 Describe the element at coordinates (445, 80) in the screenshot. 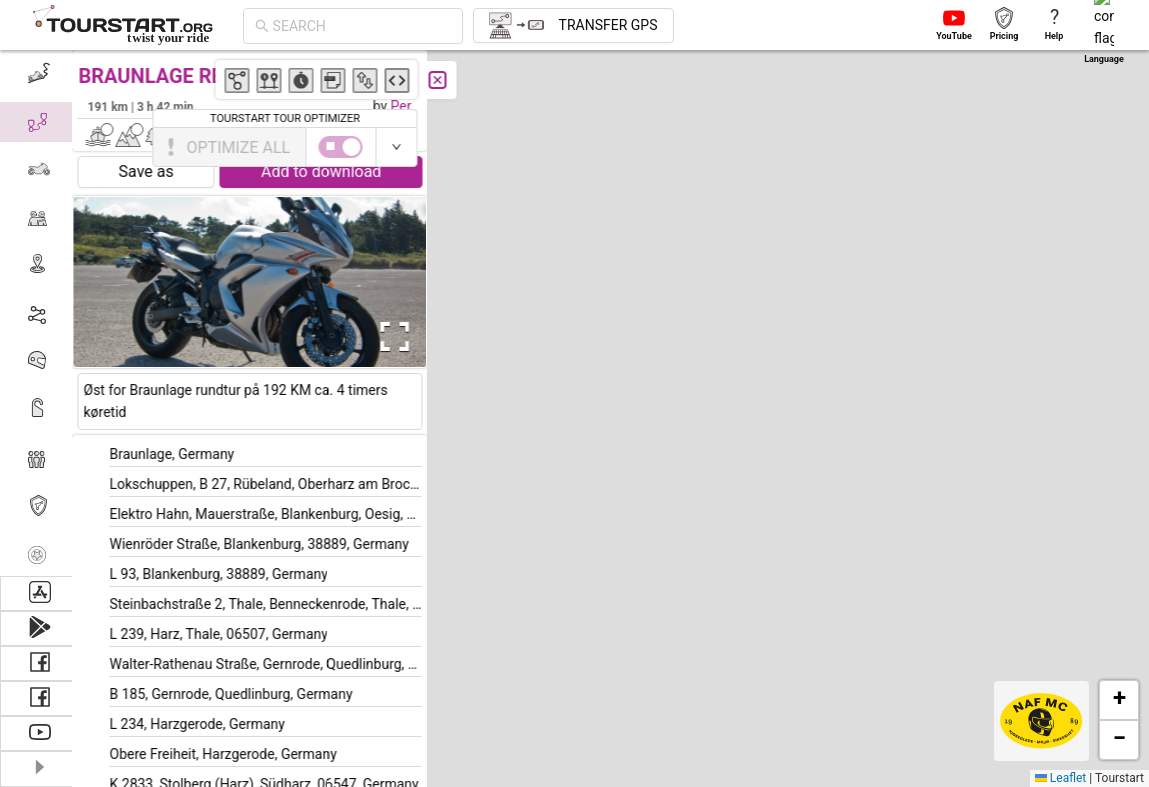

I see `[Close]` at that location.